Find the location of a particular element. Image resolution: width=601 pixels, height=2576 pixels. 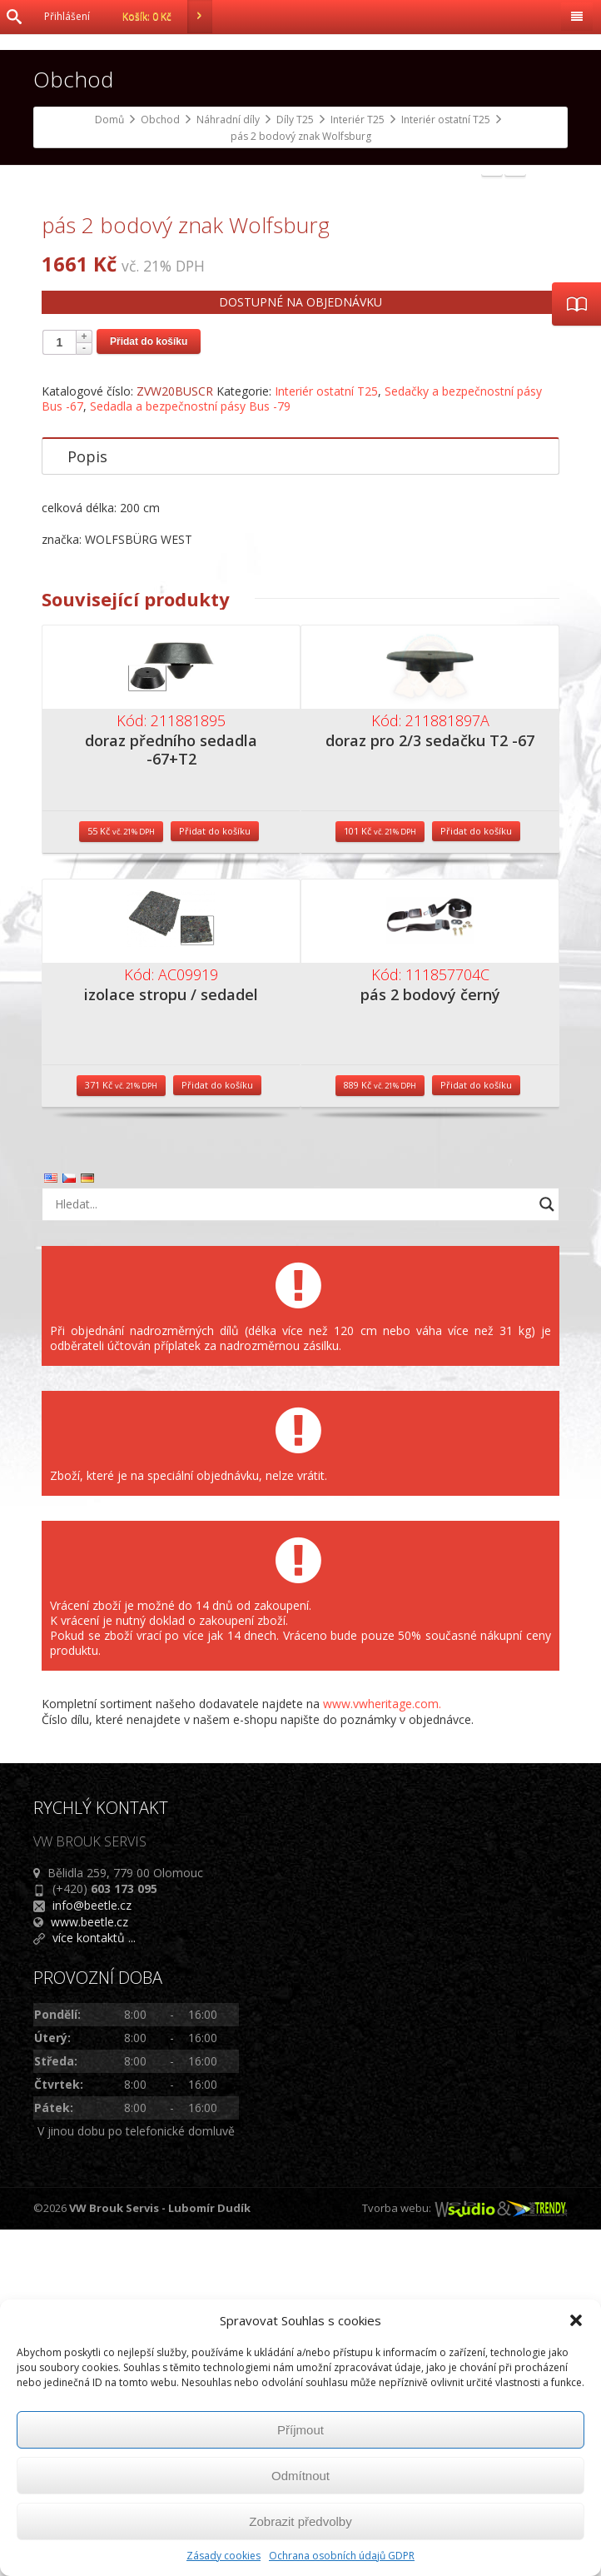

Interiér ostatní T25 is located at coordinates (326, 737).